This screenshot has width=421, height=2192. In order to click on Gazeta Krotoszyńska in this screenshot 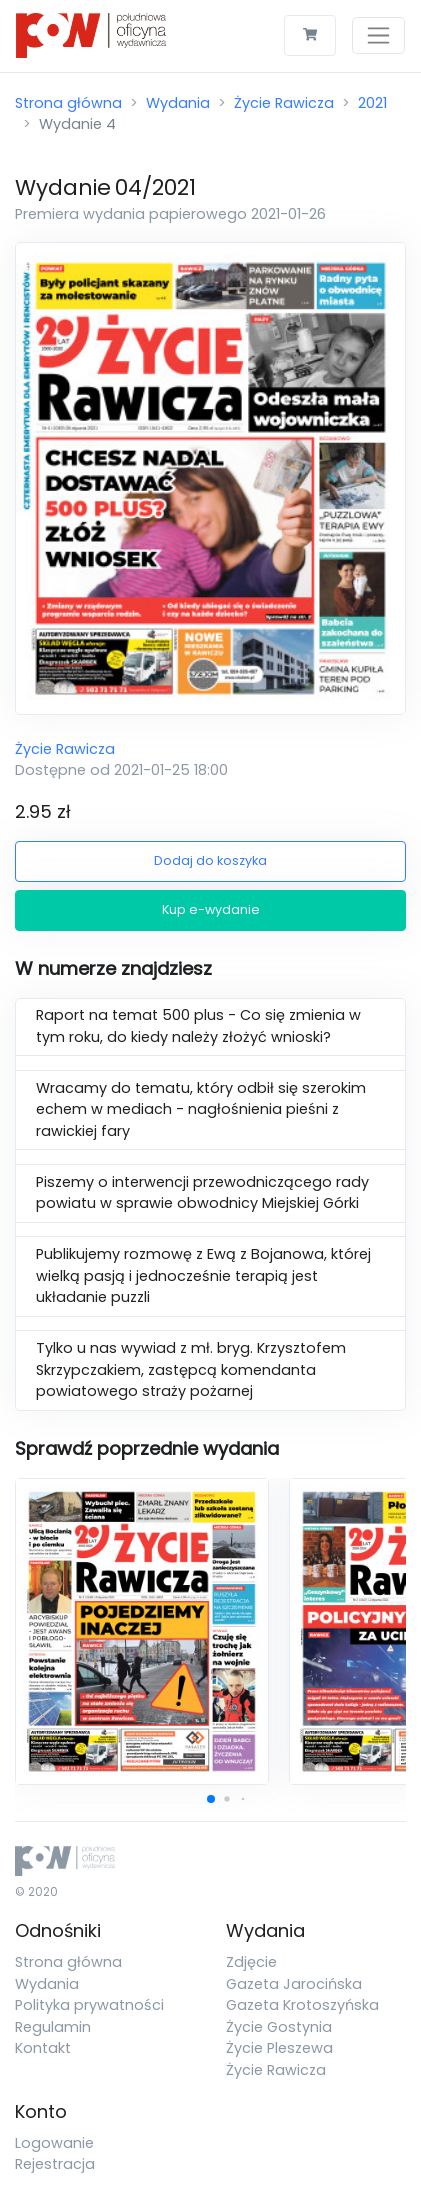, I will do `click(302, 2005)`.